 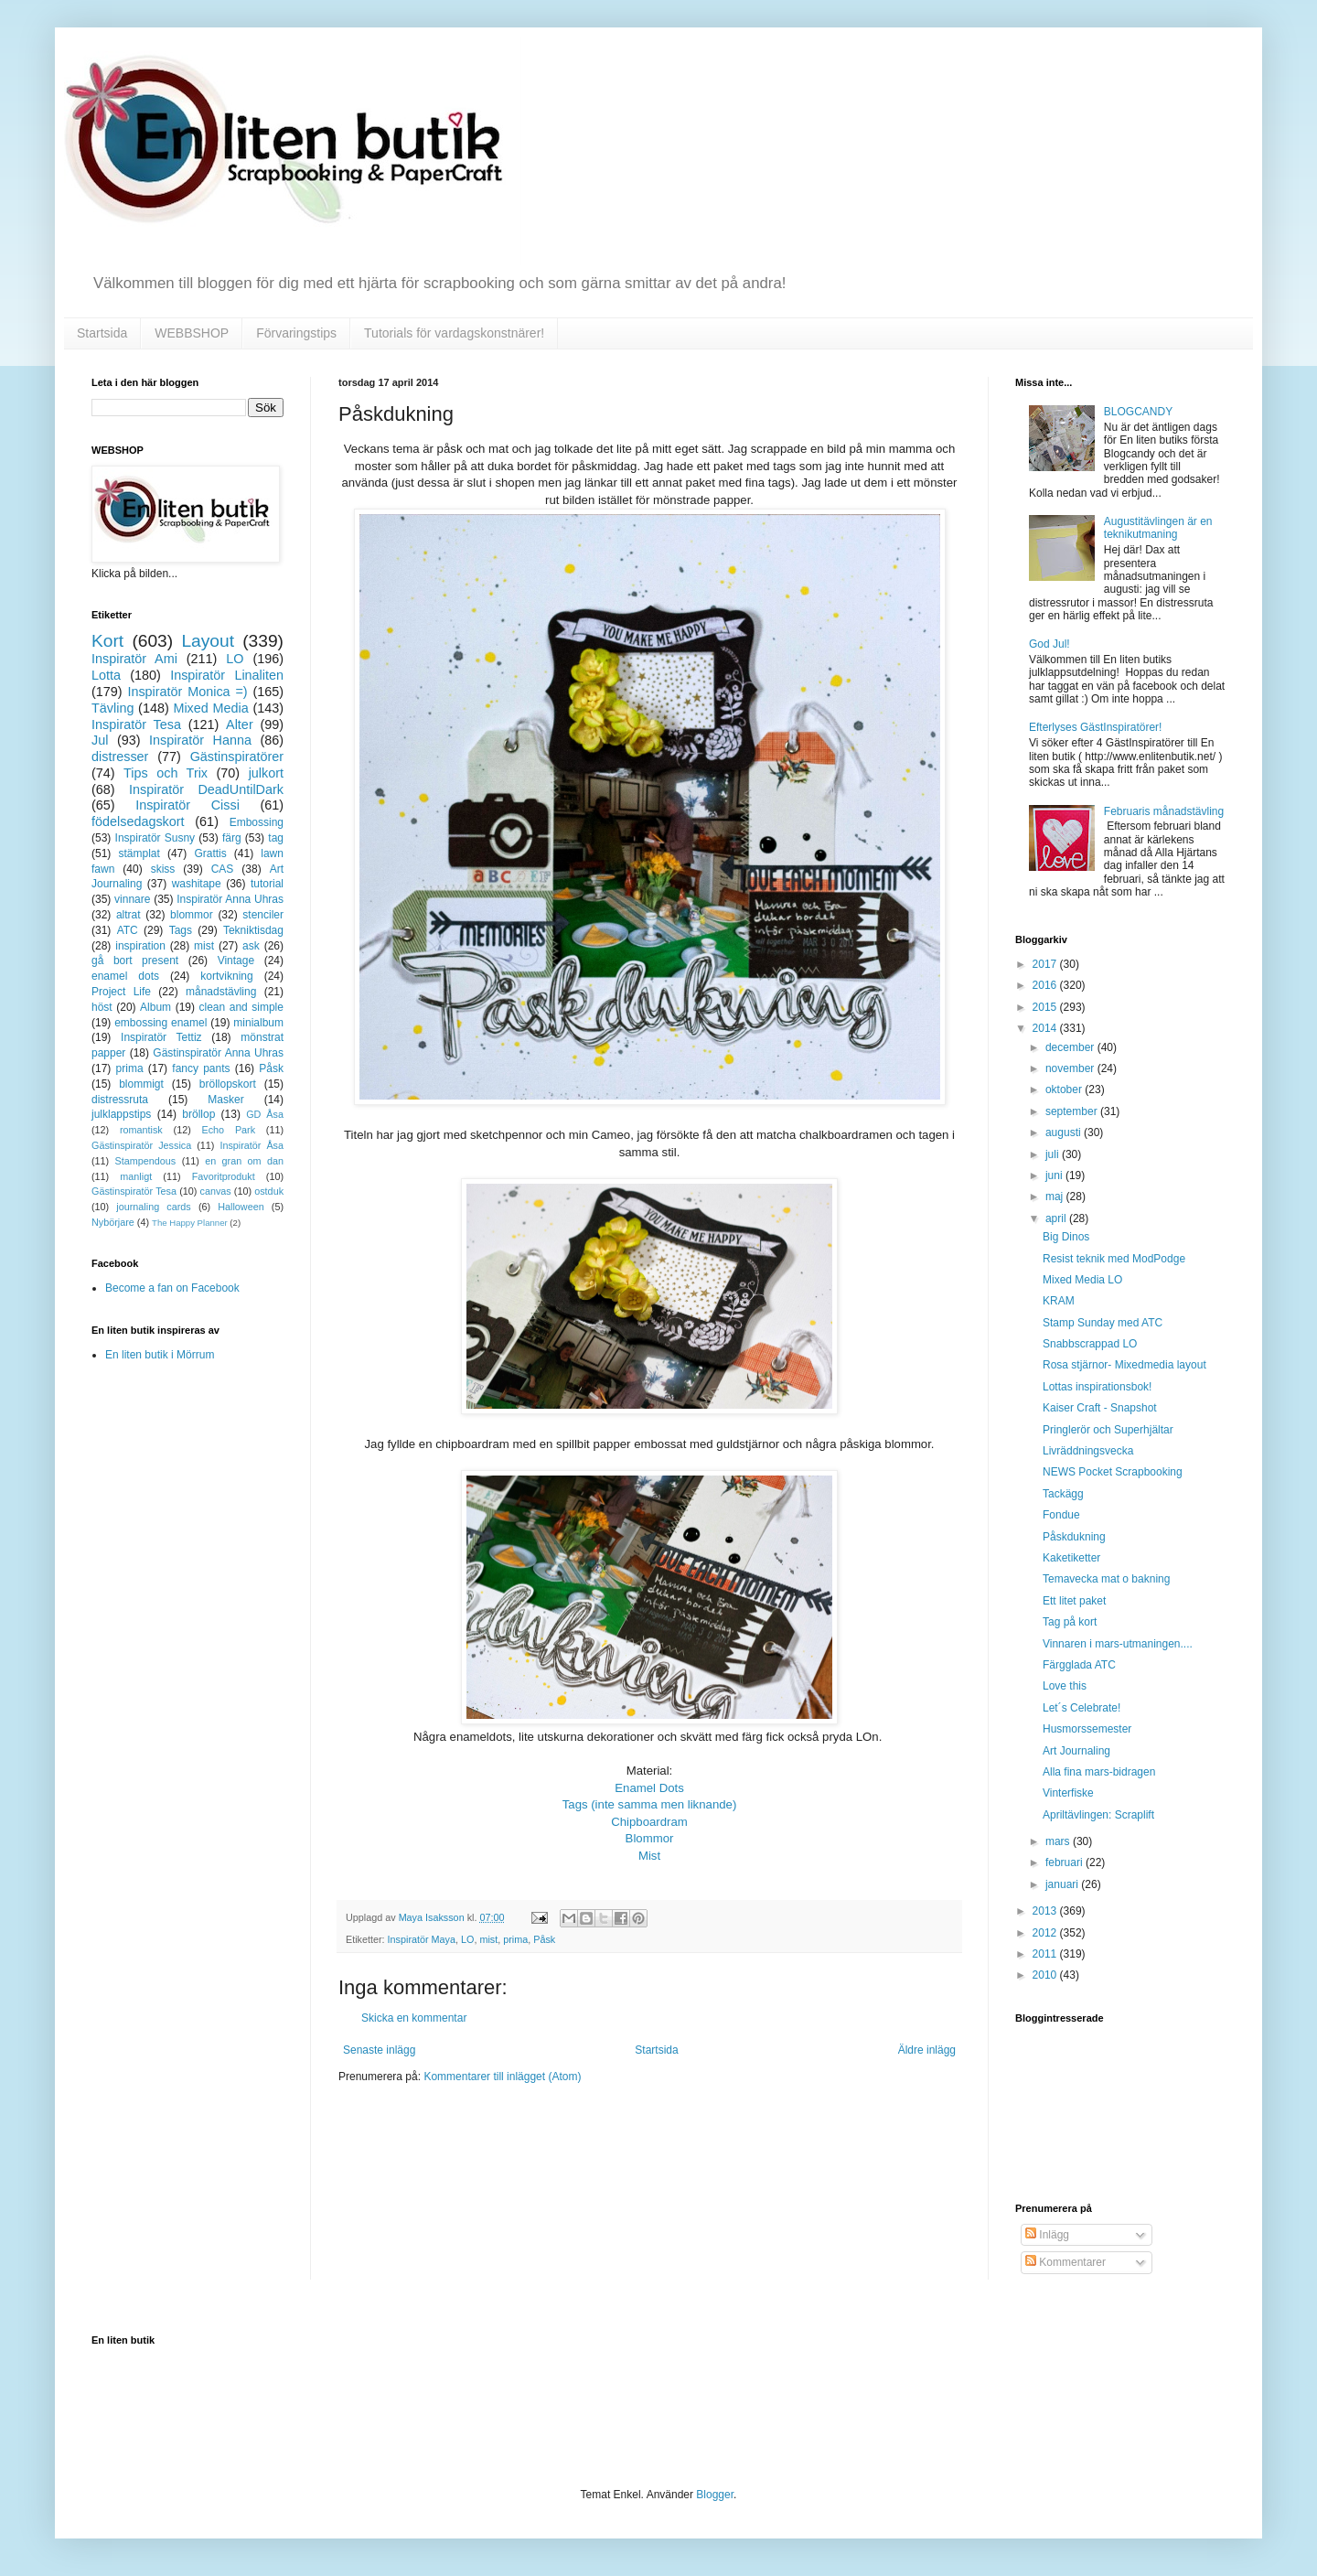 What do you see at coordinates (1106, 1578) in the screenshot?
I see `Temavecka mat o bakning` at bounding box center [1106, 1578].